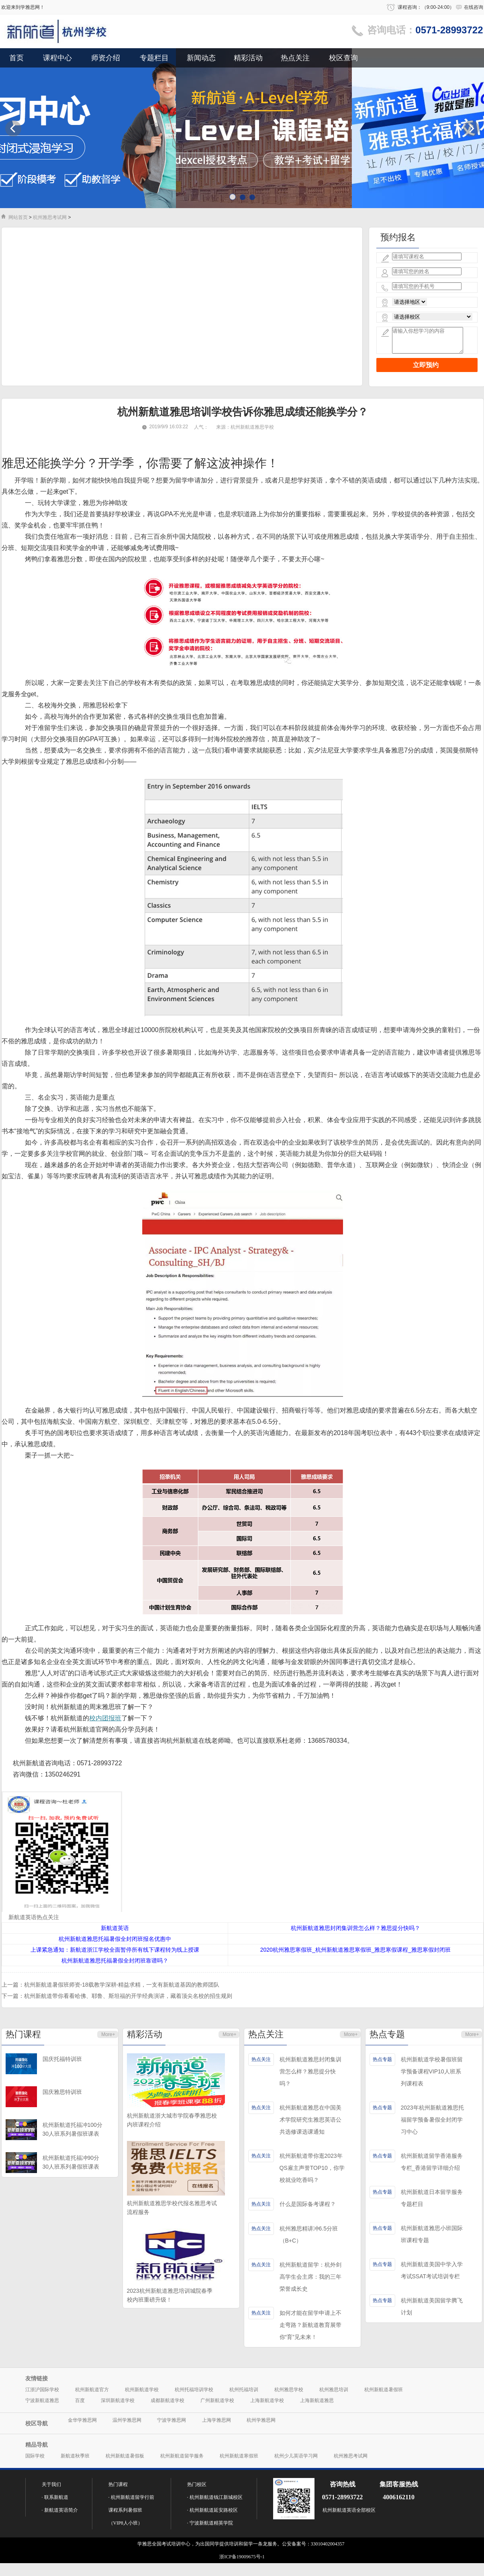 The image size is (484, 2576). What do you see at coordinates (75, 2456) in the screenshot?
I see `新航道秋季班` at bounding box center [75, 2456].